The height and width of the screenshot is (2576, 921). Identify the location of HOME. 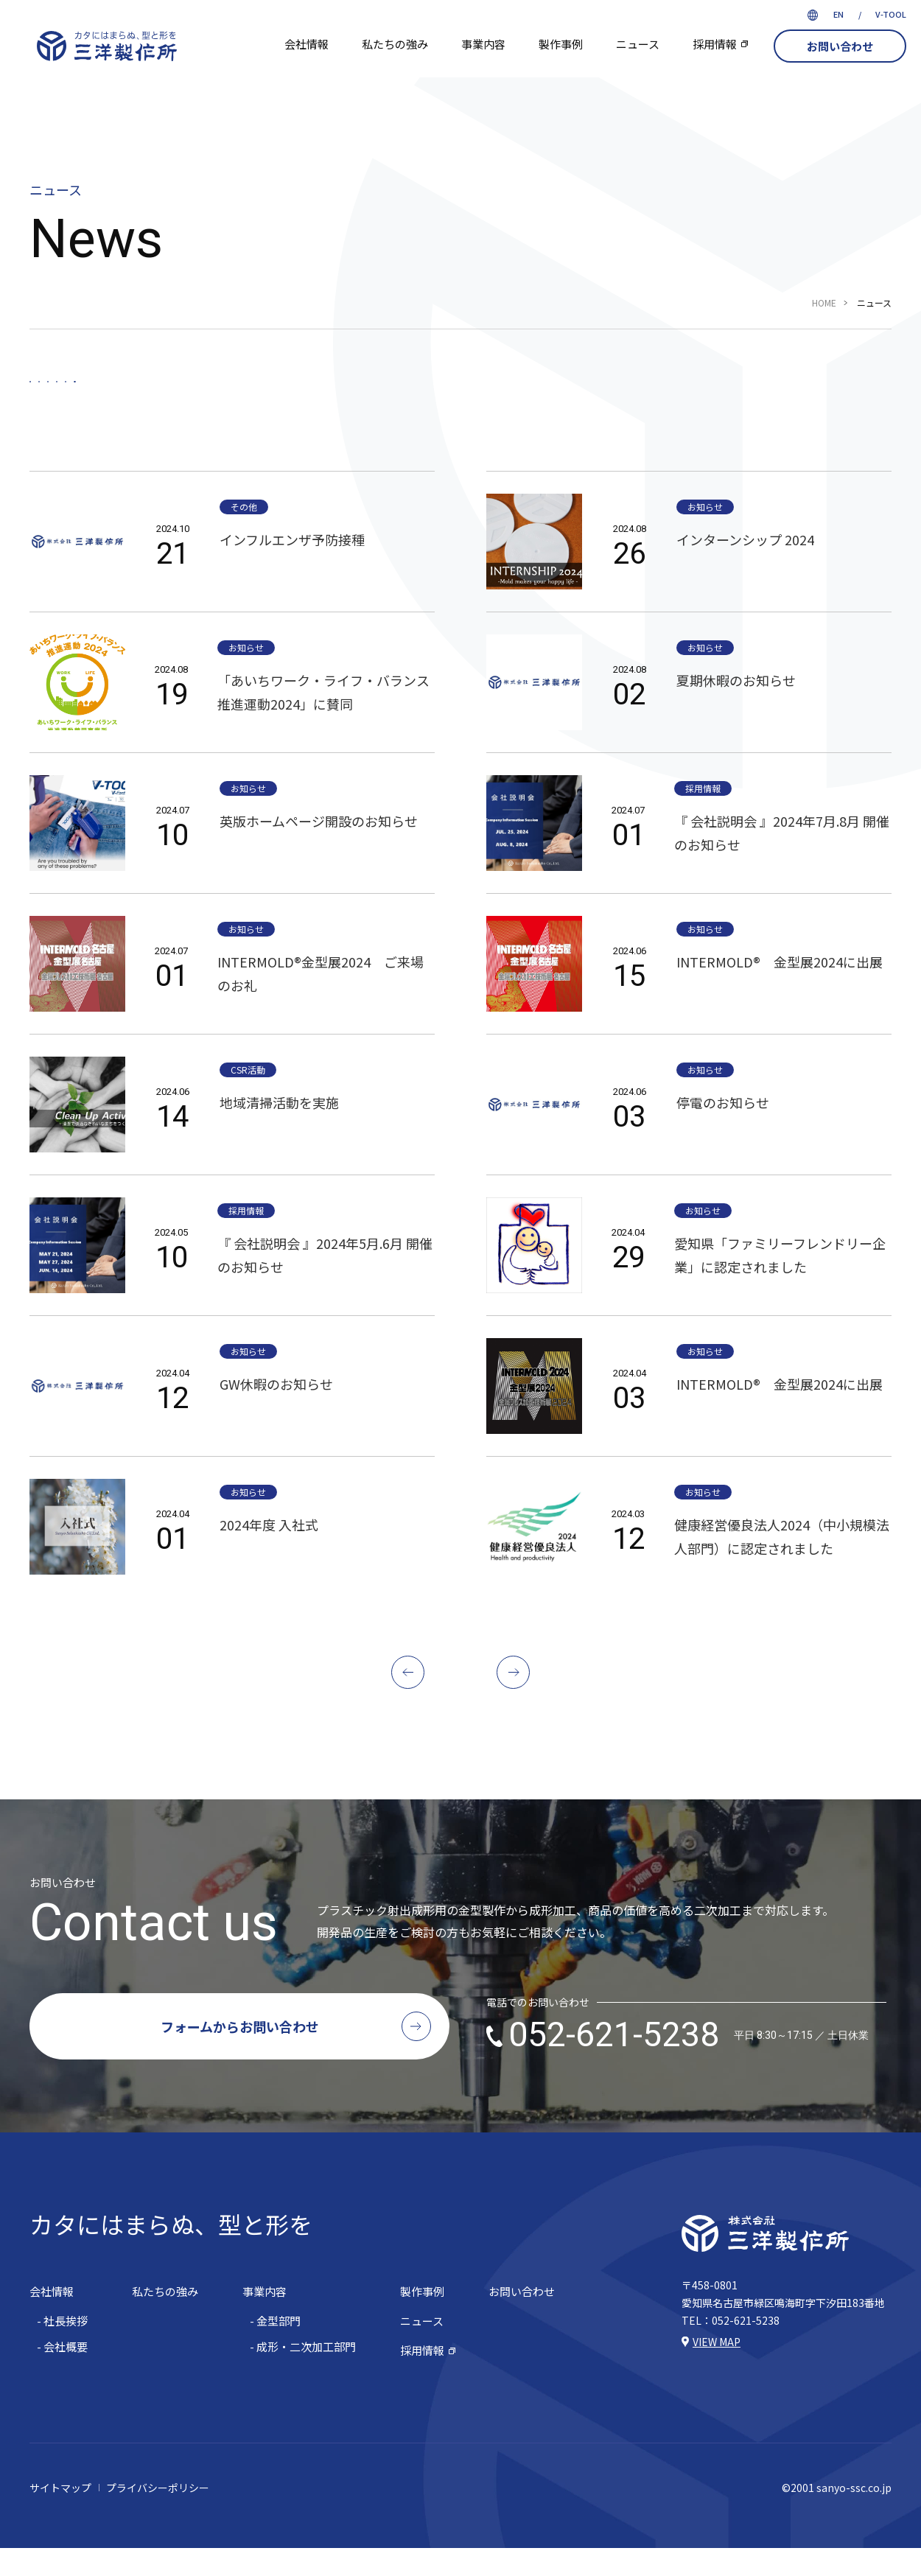
(824, 302).